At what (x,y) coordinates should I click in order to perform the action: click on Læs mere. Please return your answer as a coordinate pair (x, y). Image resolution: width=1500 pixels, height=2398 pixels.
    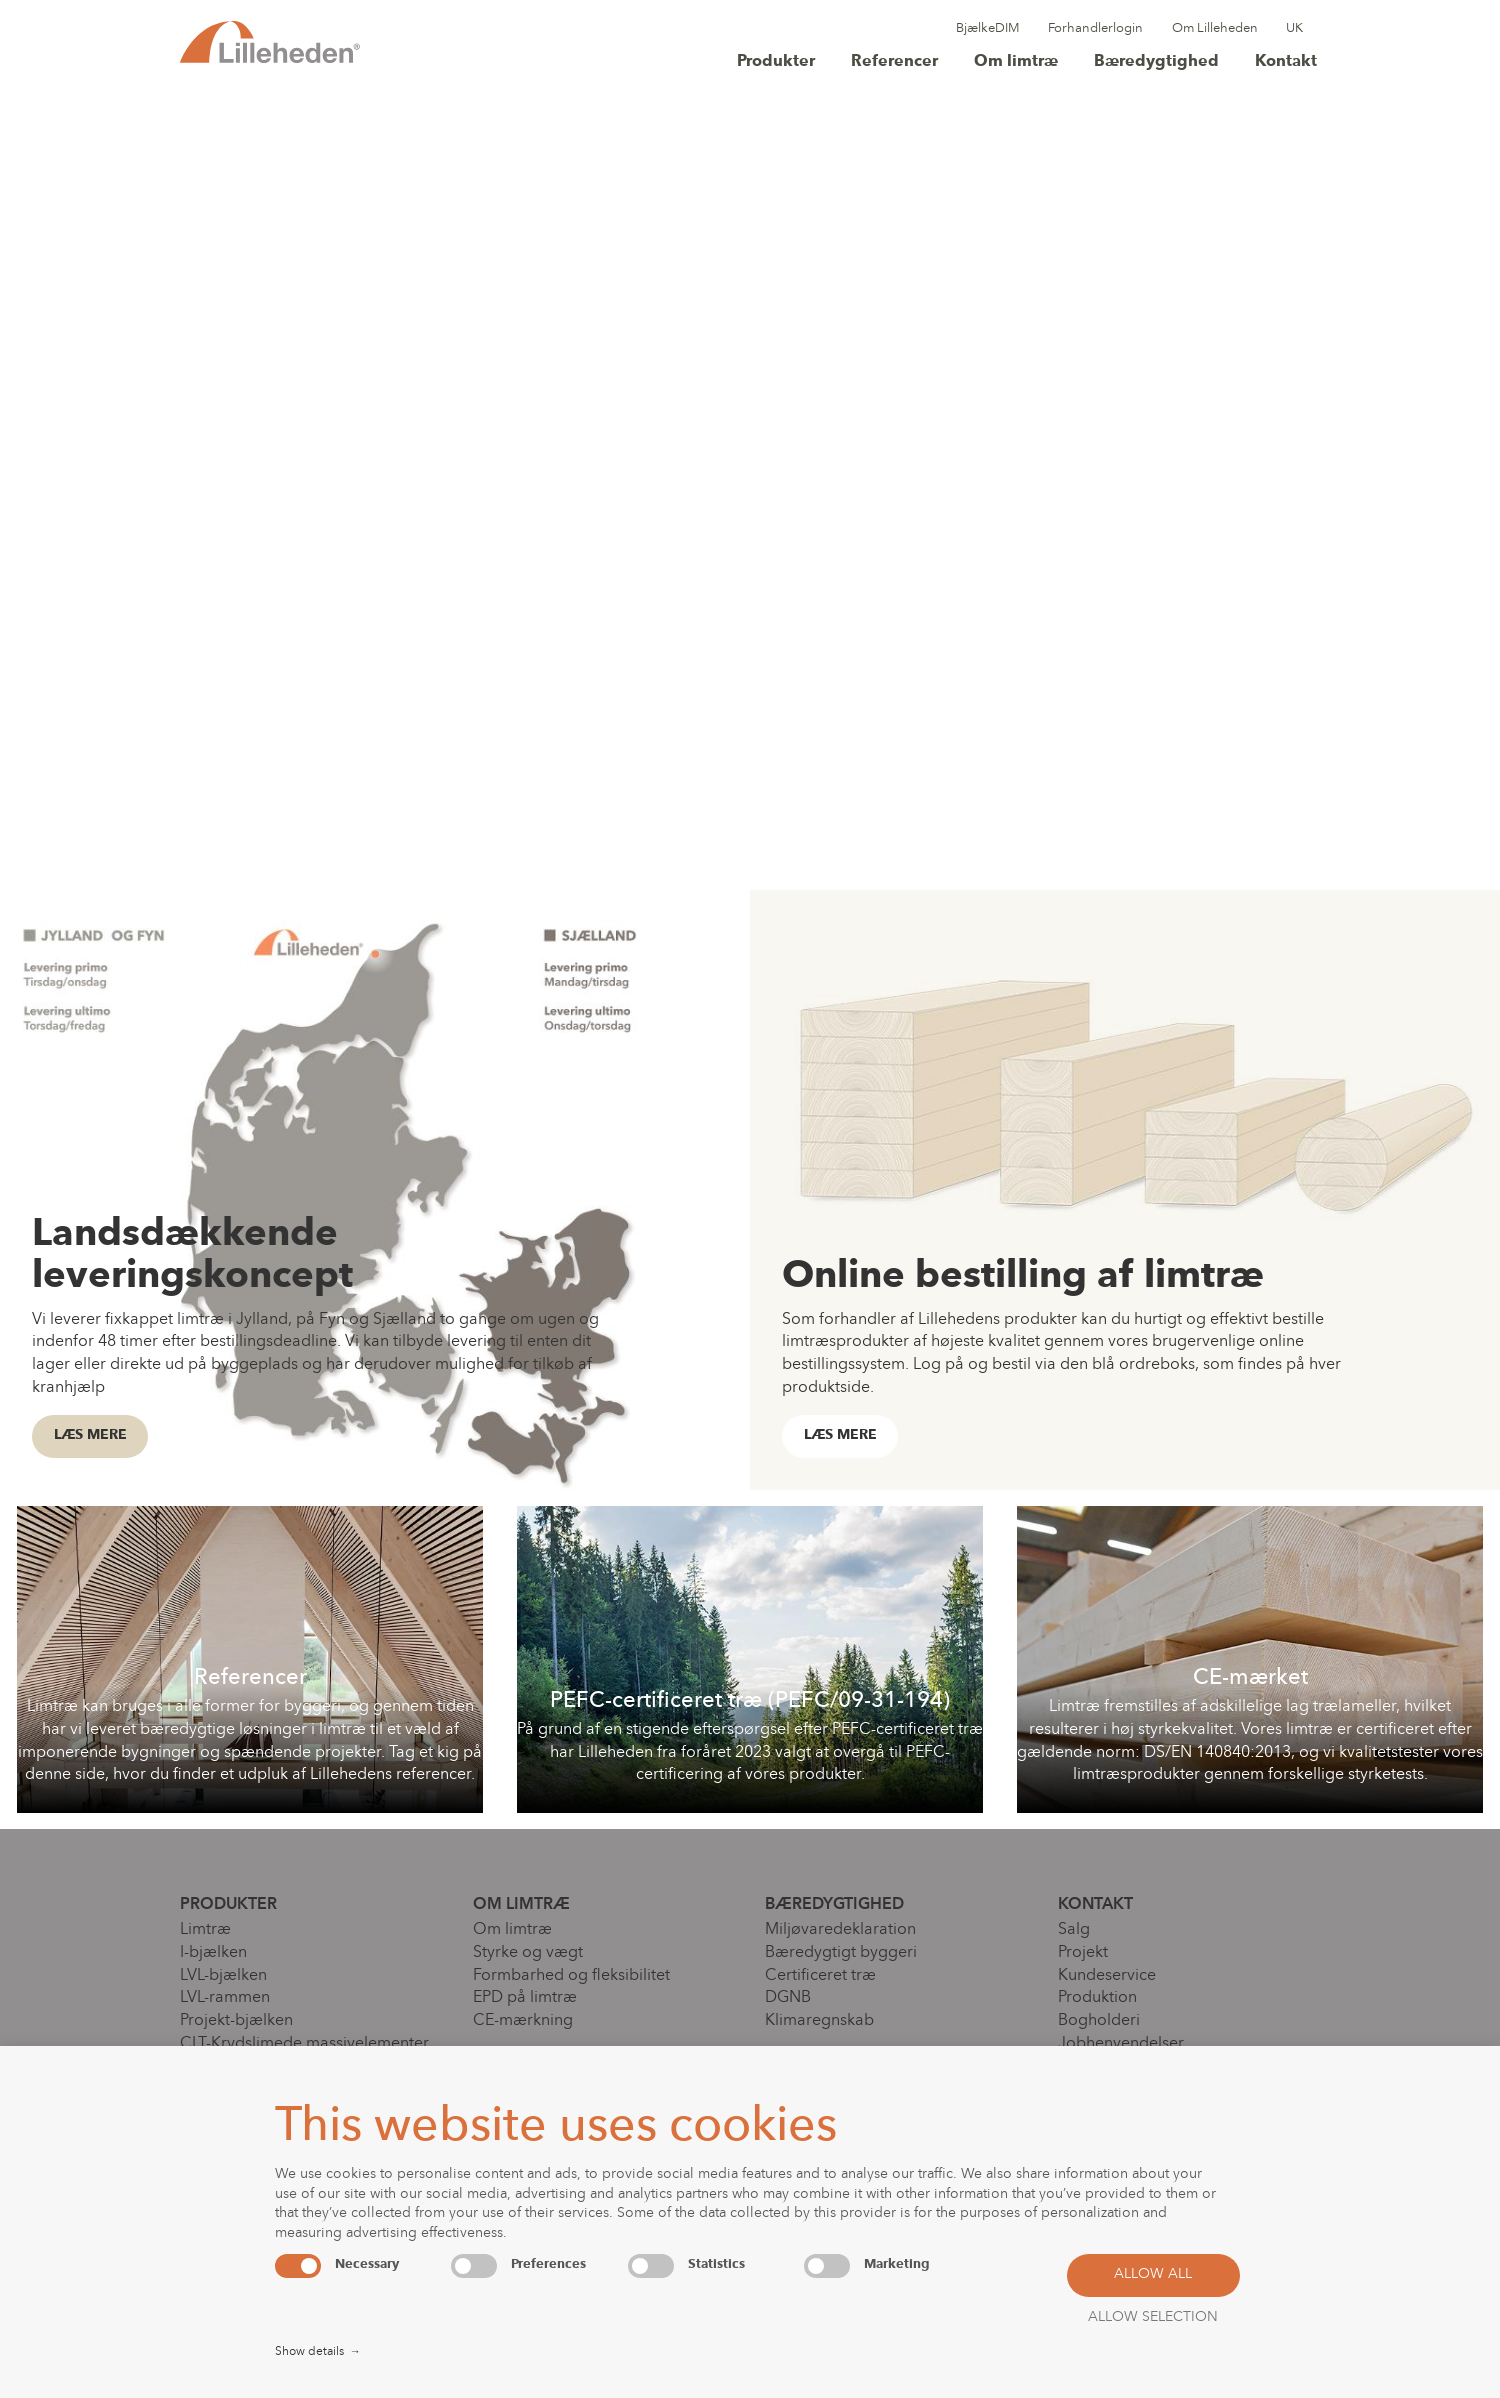
    Looking at the image, I should click on (90, 1435).